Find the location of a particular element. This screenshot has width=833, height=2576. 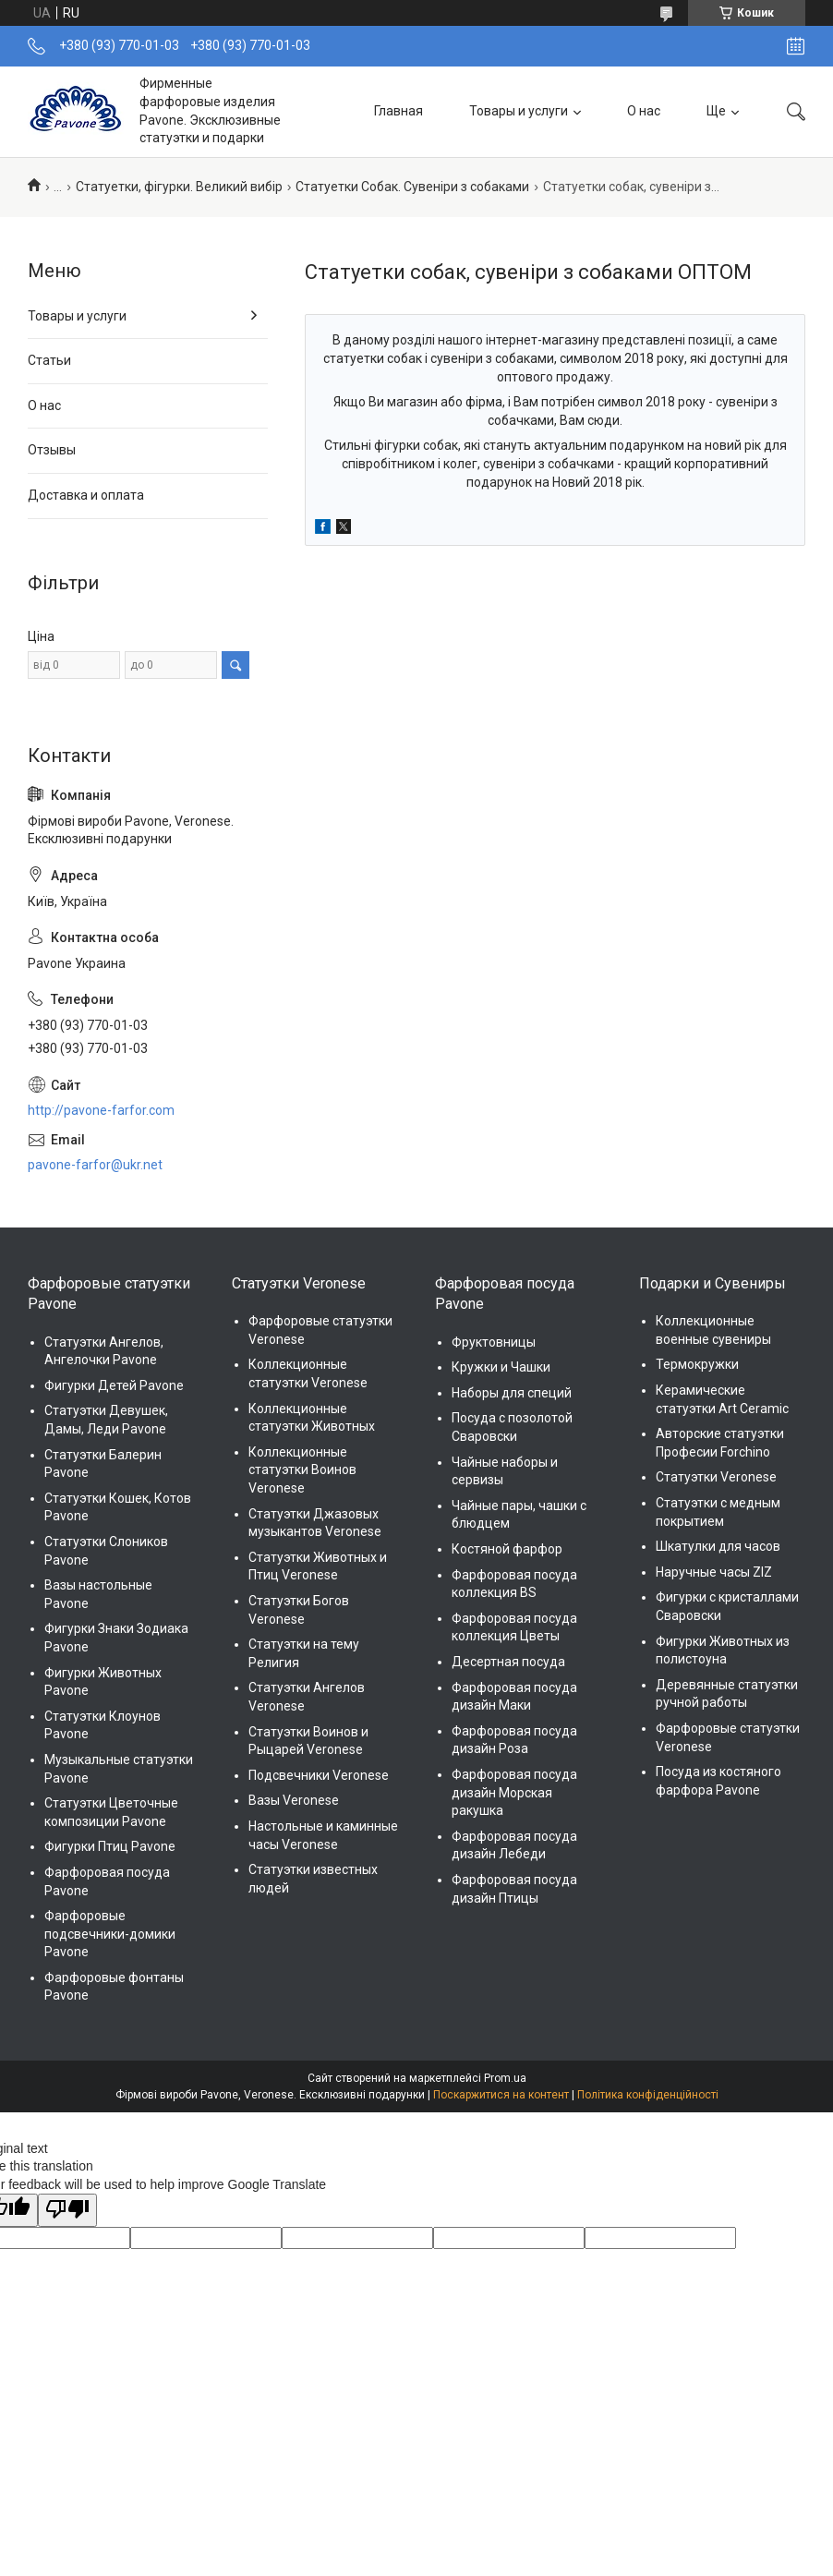

Вазы Veronese is located at coordinates (293, 1800).